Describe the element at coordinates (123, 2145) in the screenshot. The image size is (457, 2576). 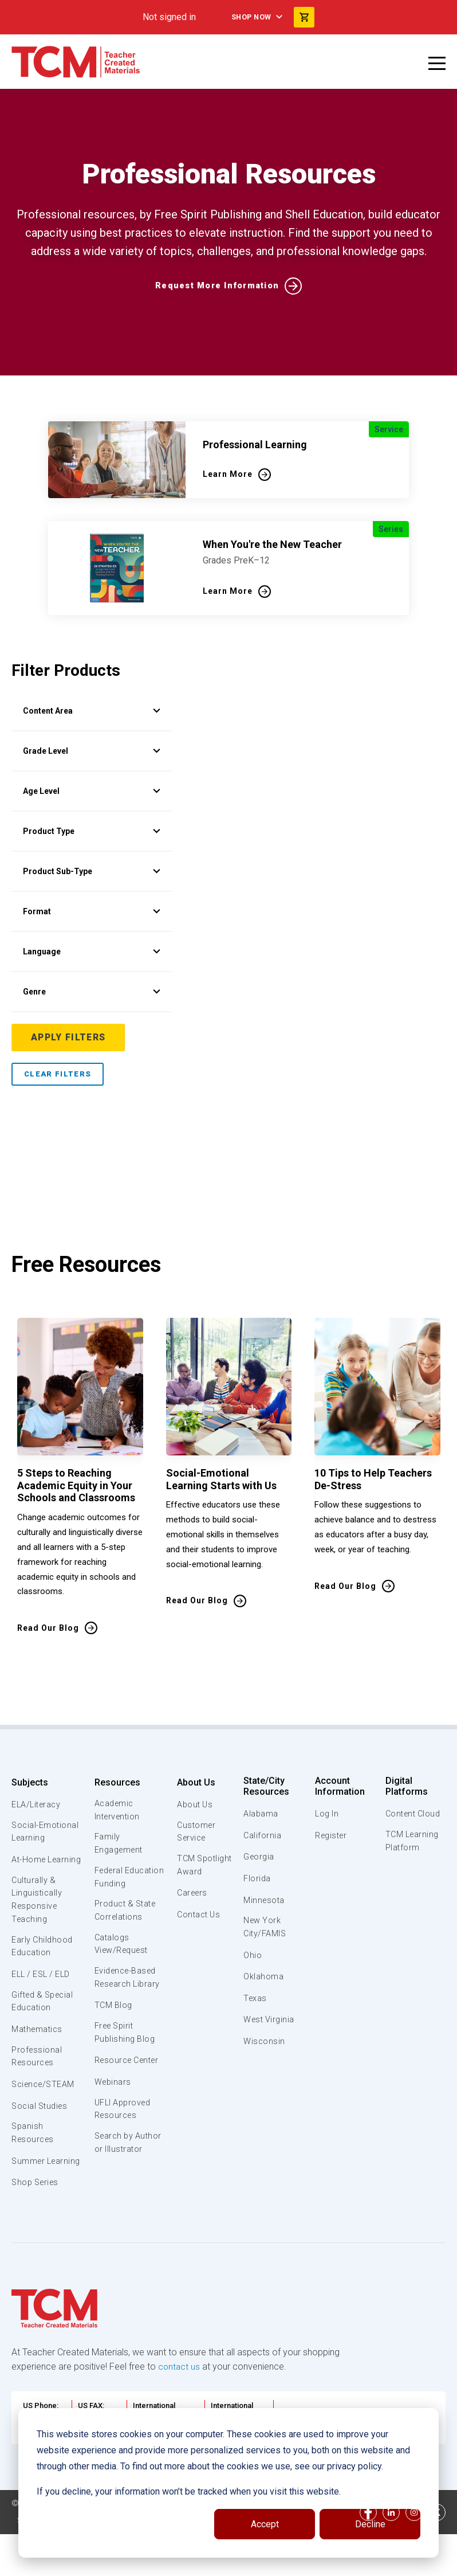
I see `UFLI Approved Resources` at that location.